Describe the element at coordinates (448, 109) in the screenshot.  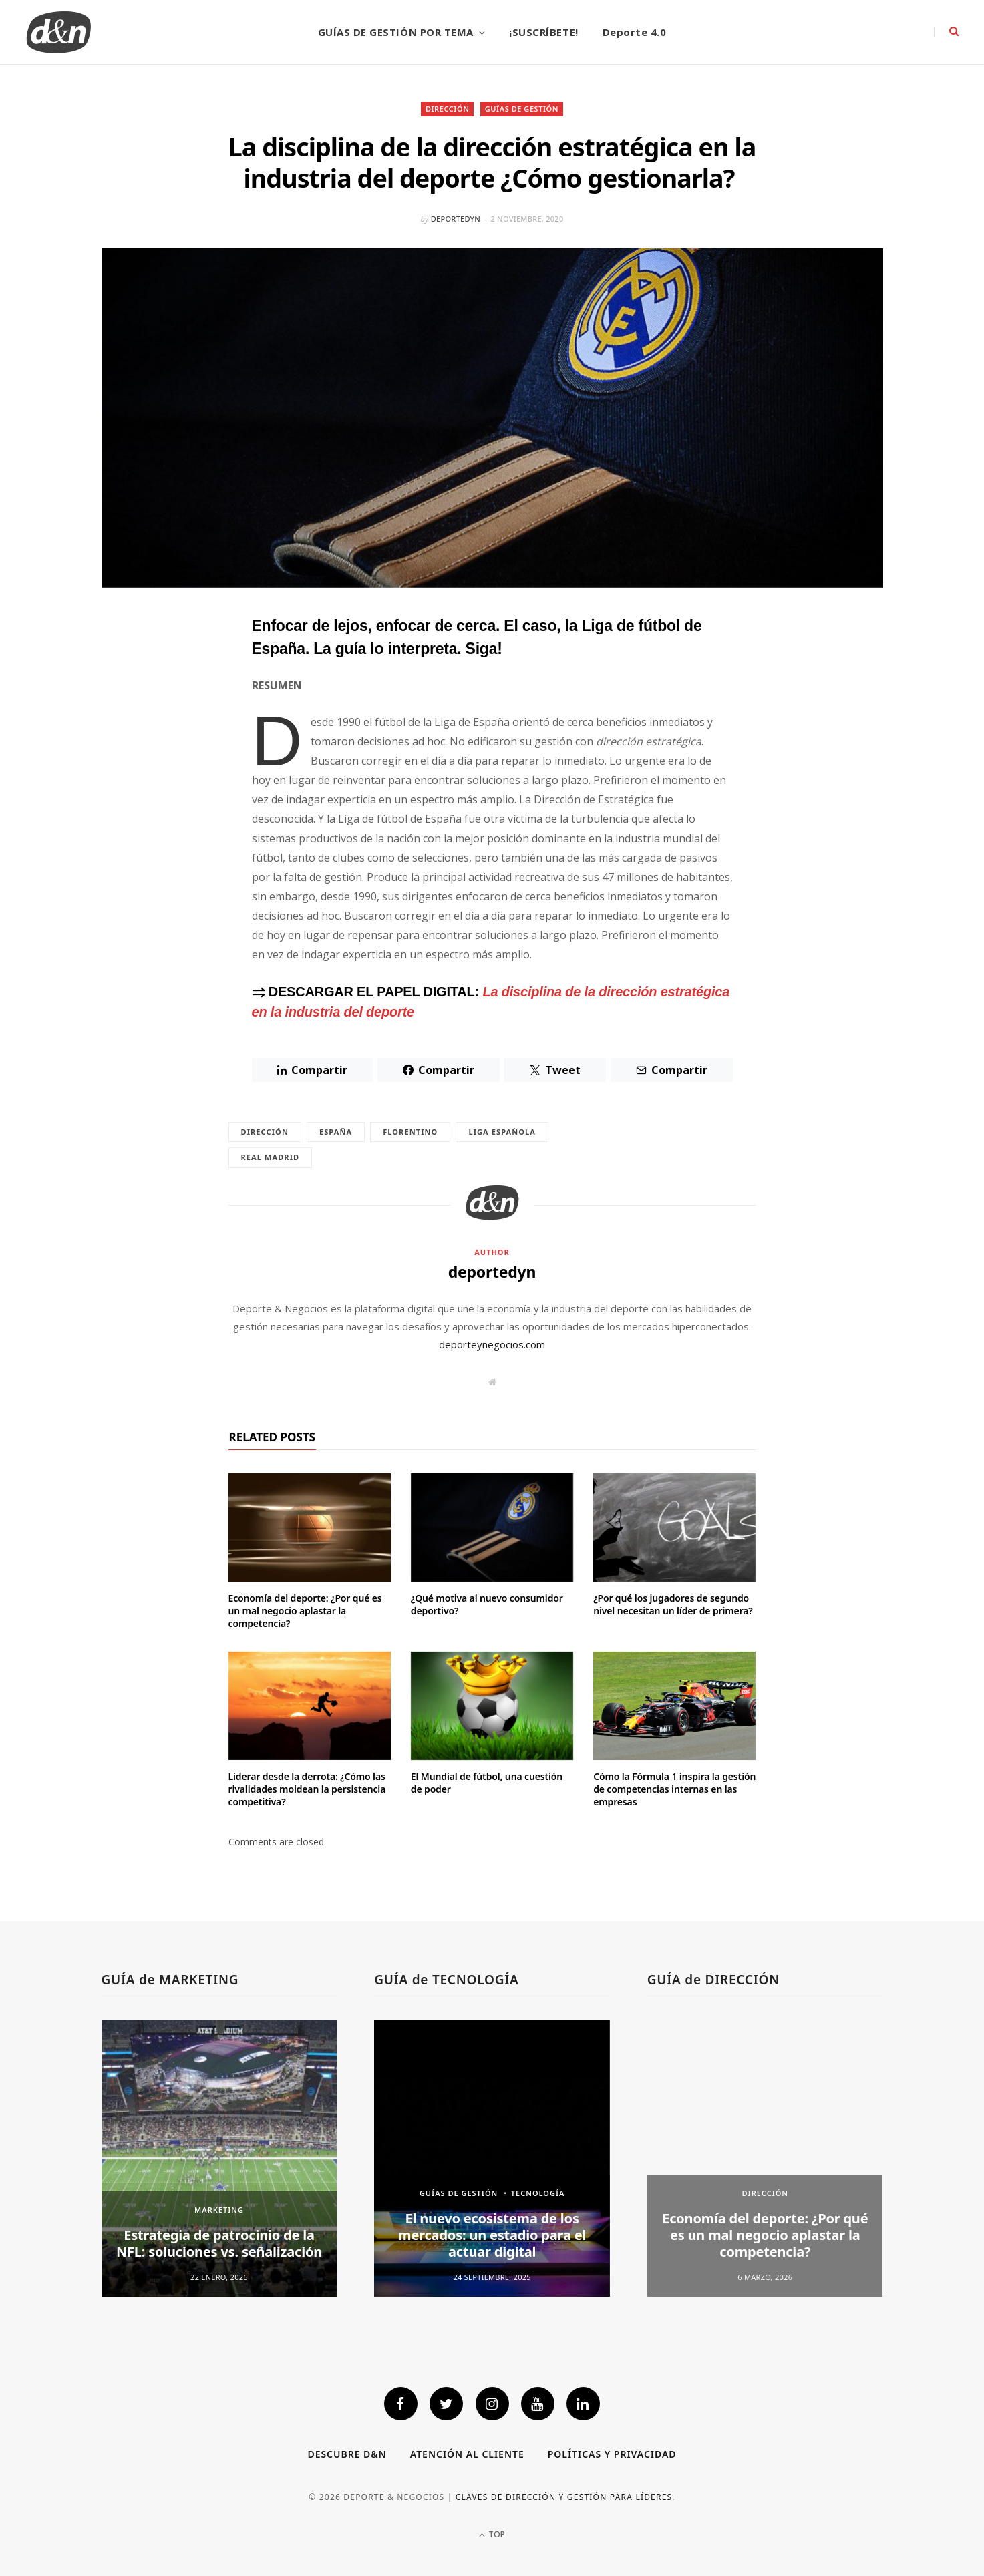
I see `DIRECCIÓN` at that location.